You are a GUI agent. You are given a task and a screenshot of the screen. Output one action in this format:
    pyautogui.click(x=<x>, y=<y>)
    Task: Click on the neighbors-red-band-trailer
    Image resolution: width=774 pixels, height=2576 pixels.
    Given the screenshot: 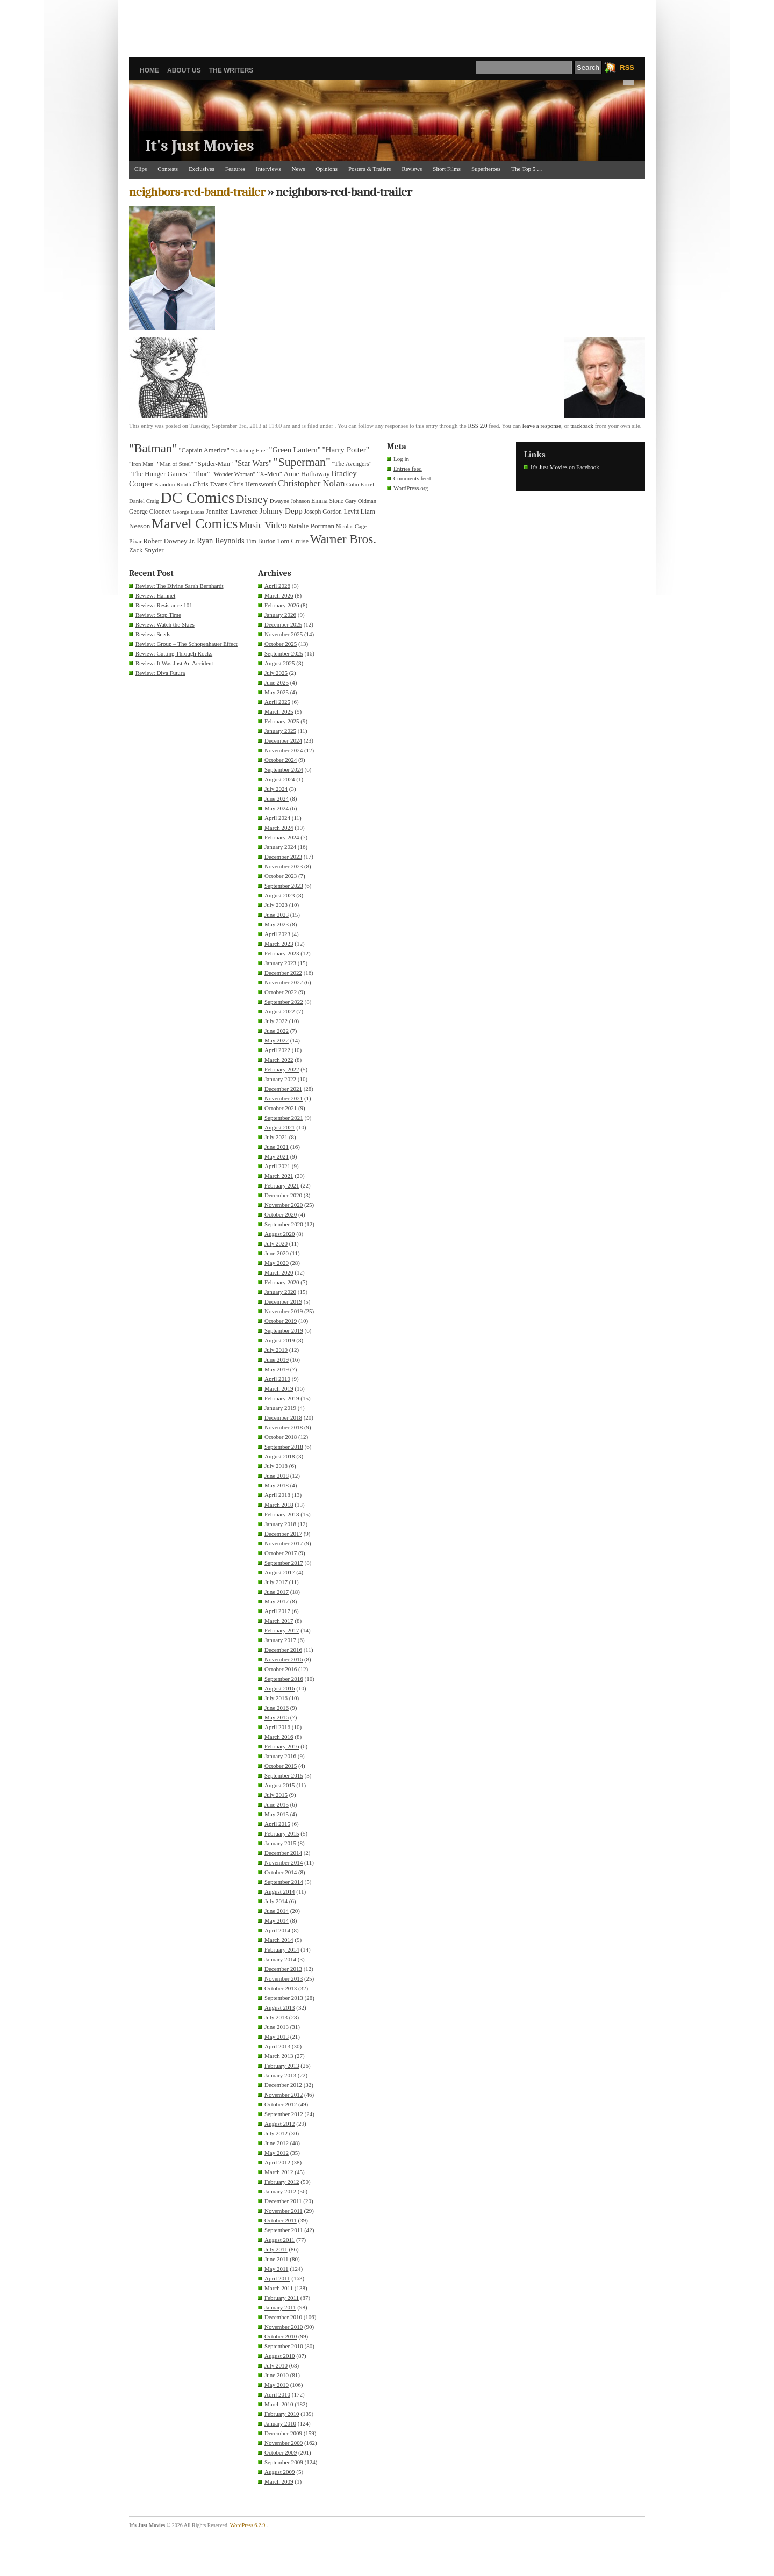 What is the action you would take?
    pyautogui.click(x=197, y=191)
    